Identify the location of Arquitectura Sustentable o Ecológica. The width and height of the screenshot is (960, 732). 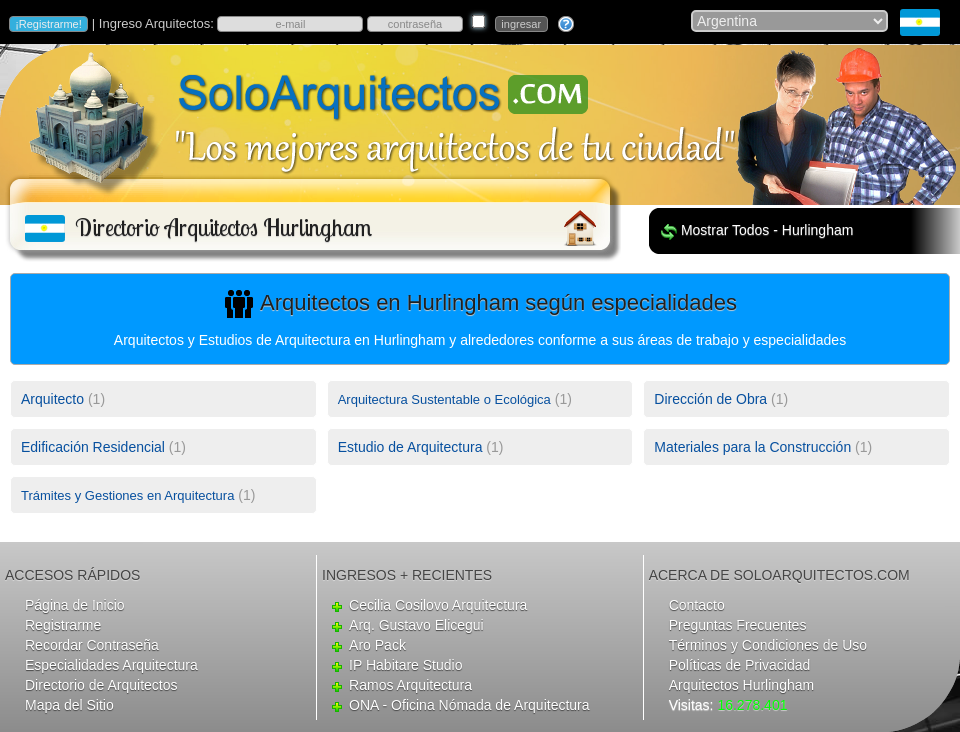
(444, 399).